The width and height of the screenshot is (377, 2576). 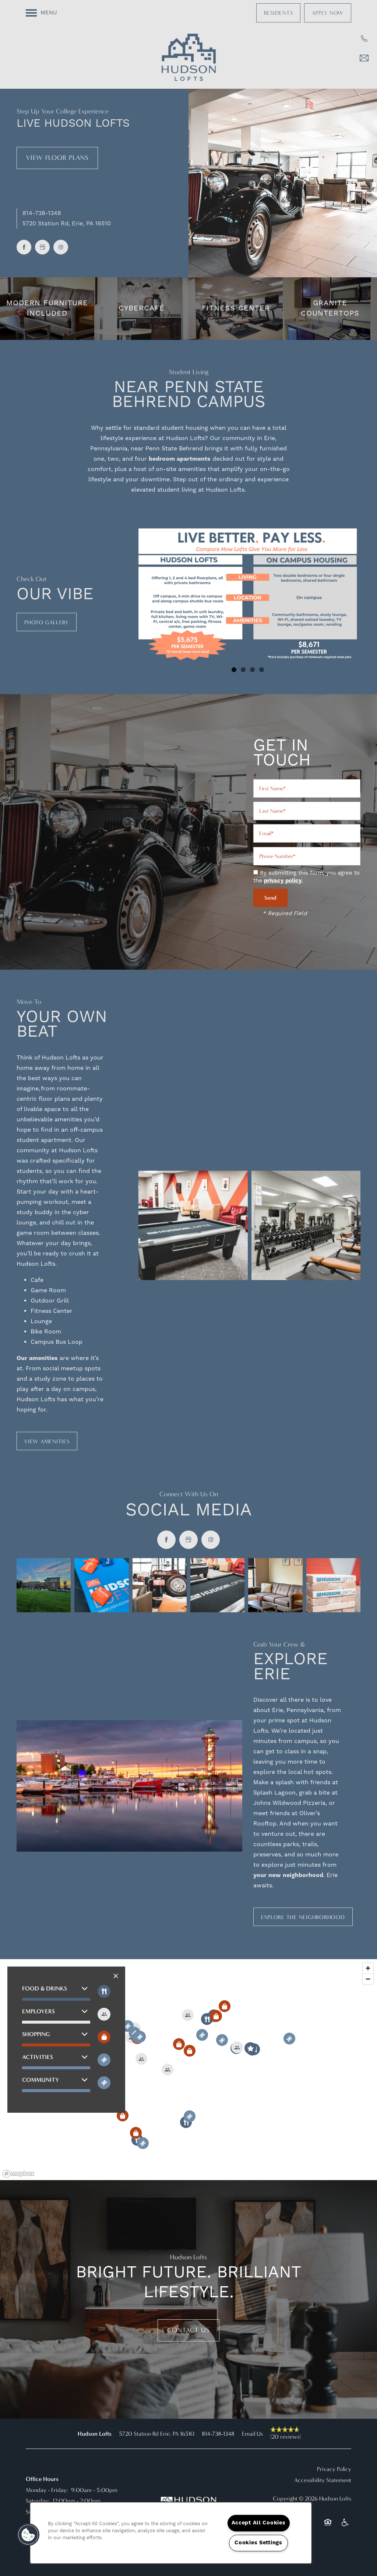 What do you see at coordinates (188, 2330) in the screenshot?
I see `Contact Us [button]` at bounding box center [188, 2330].